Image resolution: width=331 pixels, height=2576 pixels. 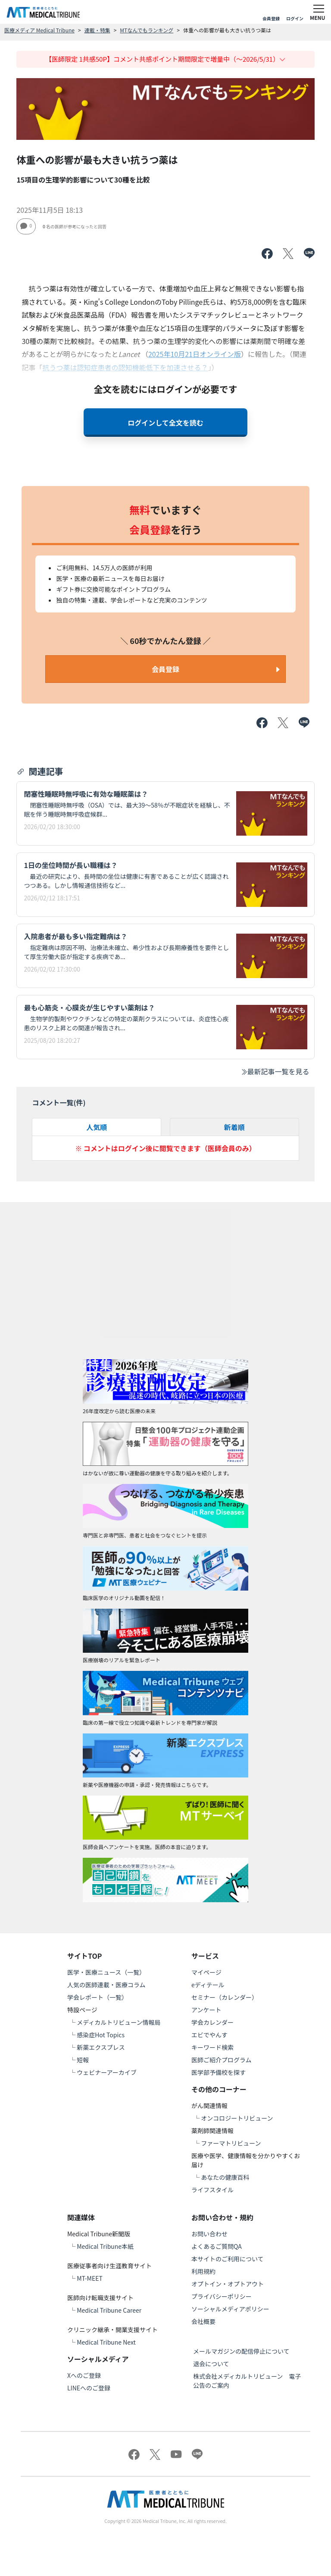 What do you see at coordinates (39, 30) in the screenshot?
I see `医療メディア Medical Tribune` at bounding box center [39, 30].